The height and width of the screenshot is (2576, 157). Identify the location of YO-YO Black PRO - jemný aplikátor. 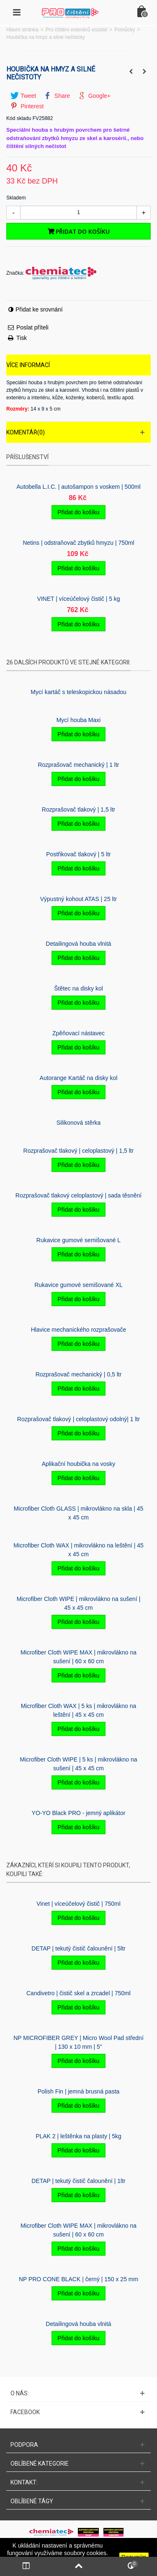
(79, 1813).